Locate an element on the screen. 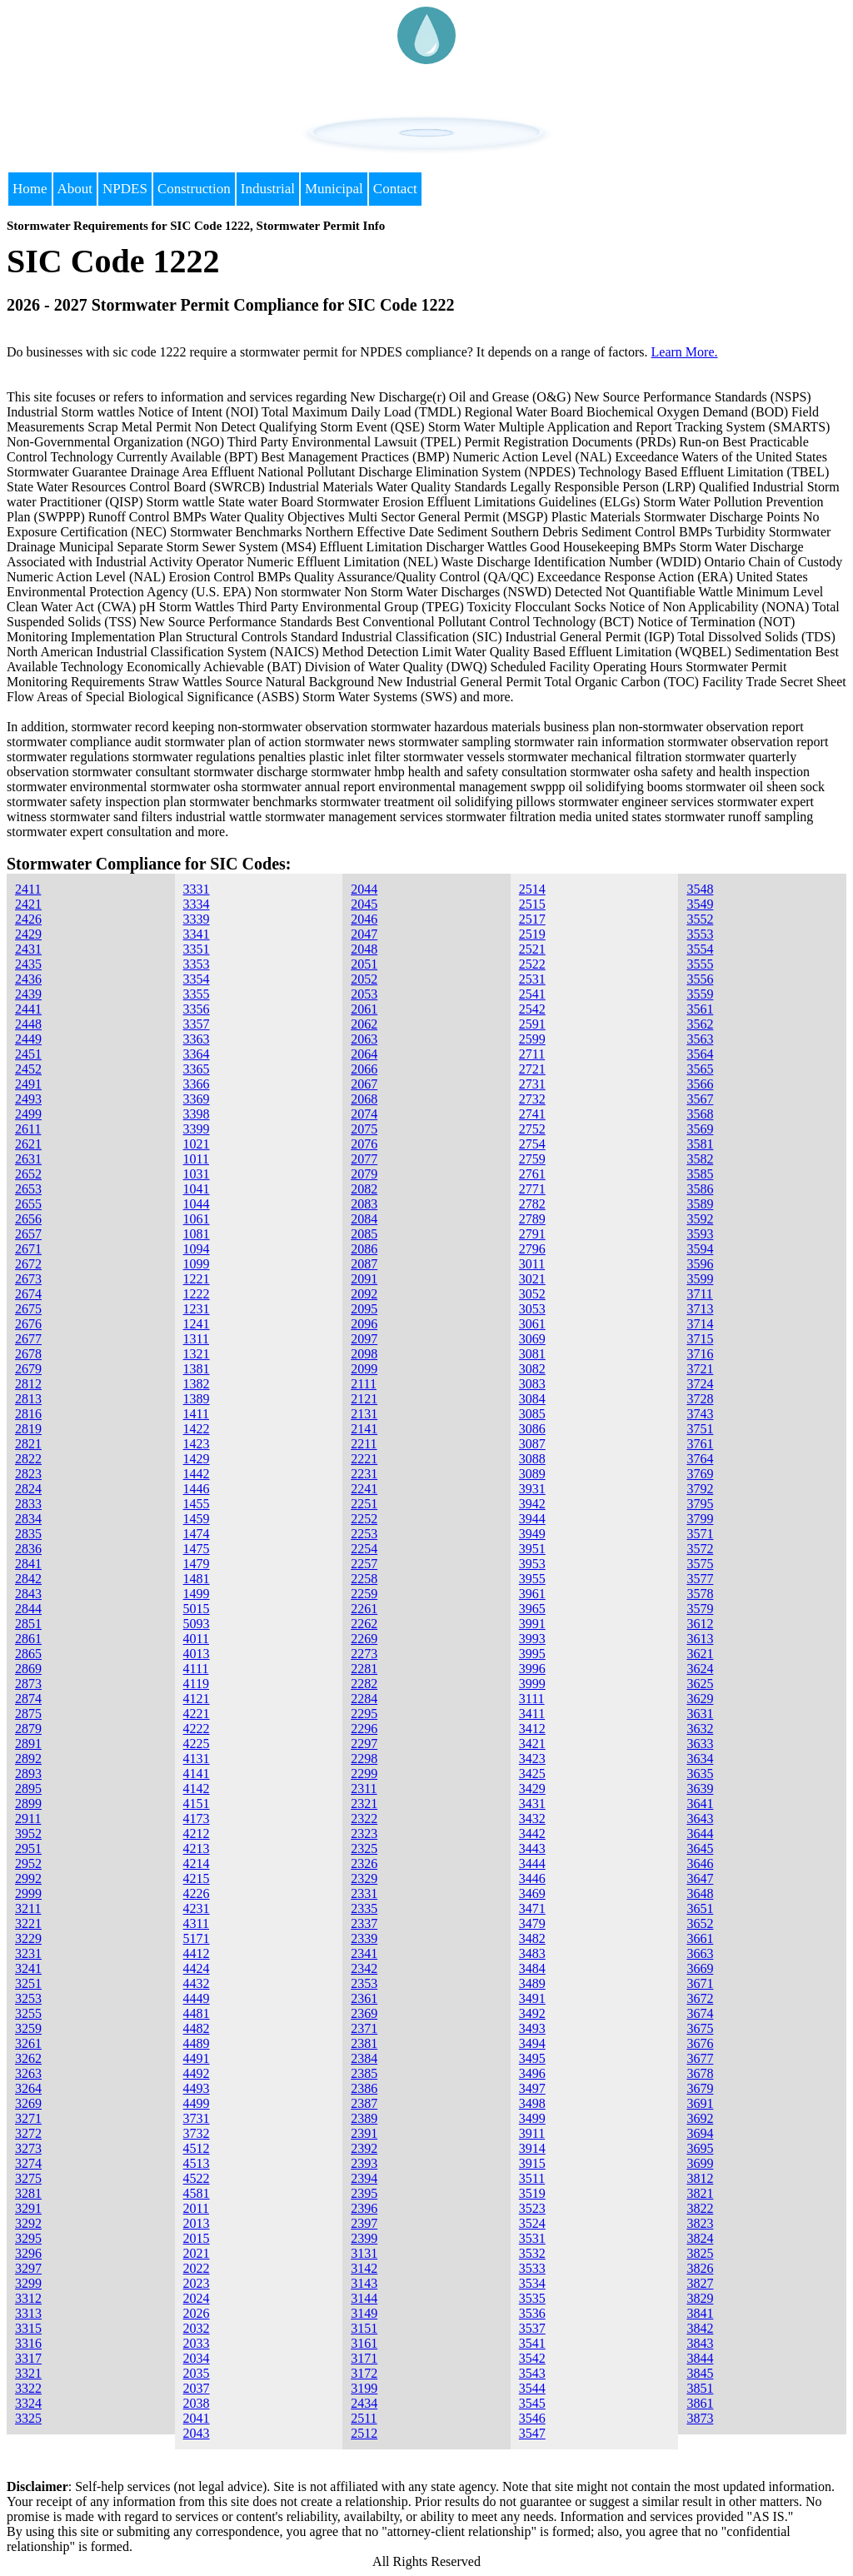 The width and height of the screenshot is (853, 2576). 1389 is located at coordinates (196, 1399).